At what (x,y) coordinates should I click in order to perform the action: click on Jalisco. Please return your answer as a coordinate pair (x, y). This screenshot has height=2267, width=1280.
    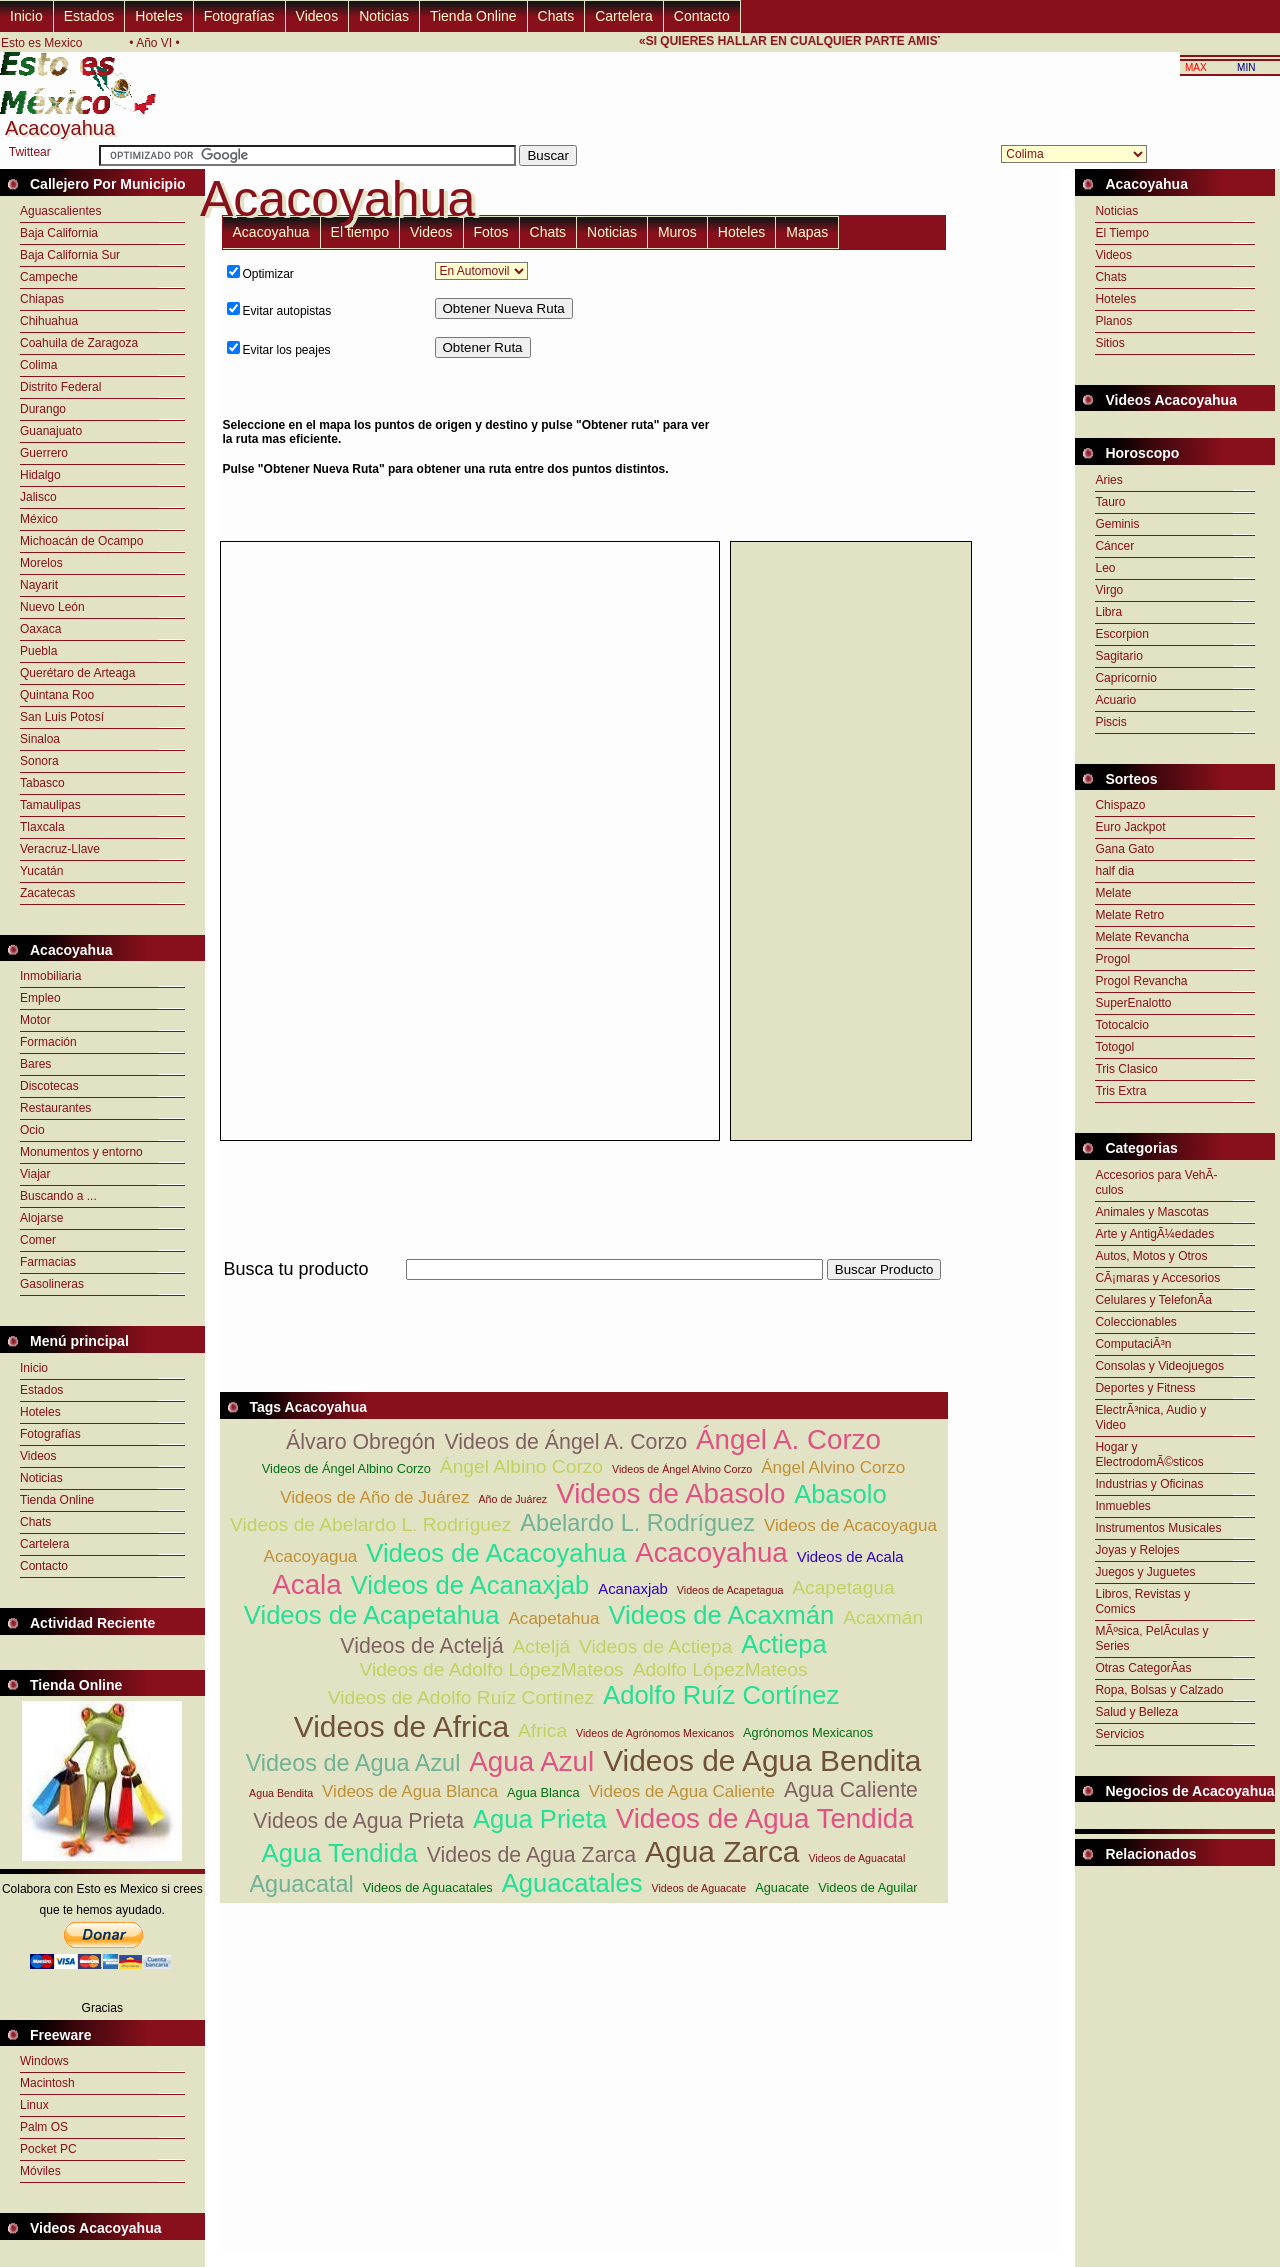
    Looking at the image, I should click on (38, 497).